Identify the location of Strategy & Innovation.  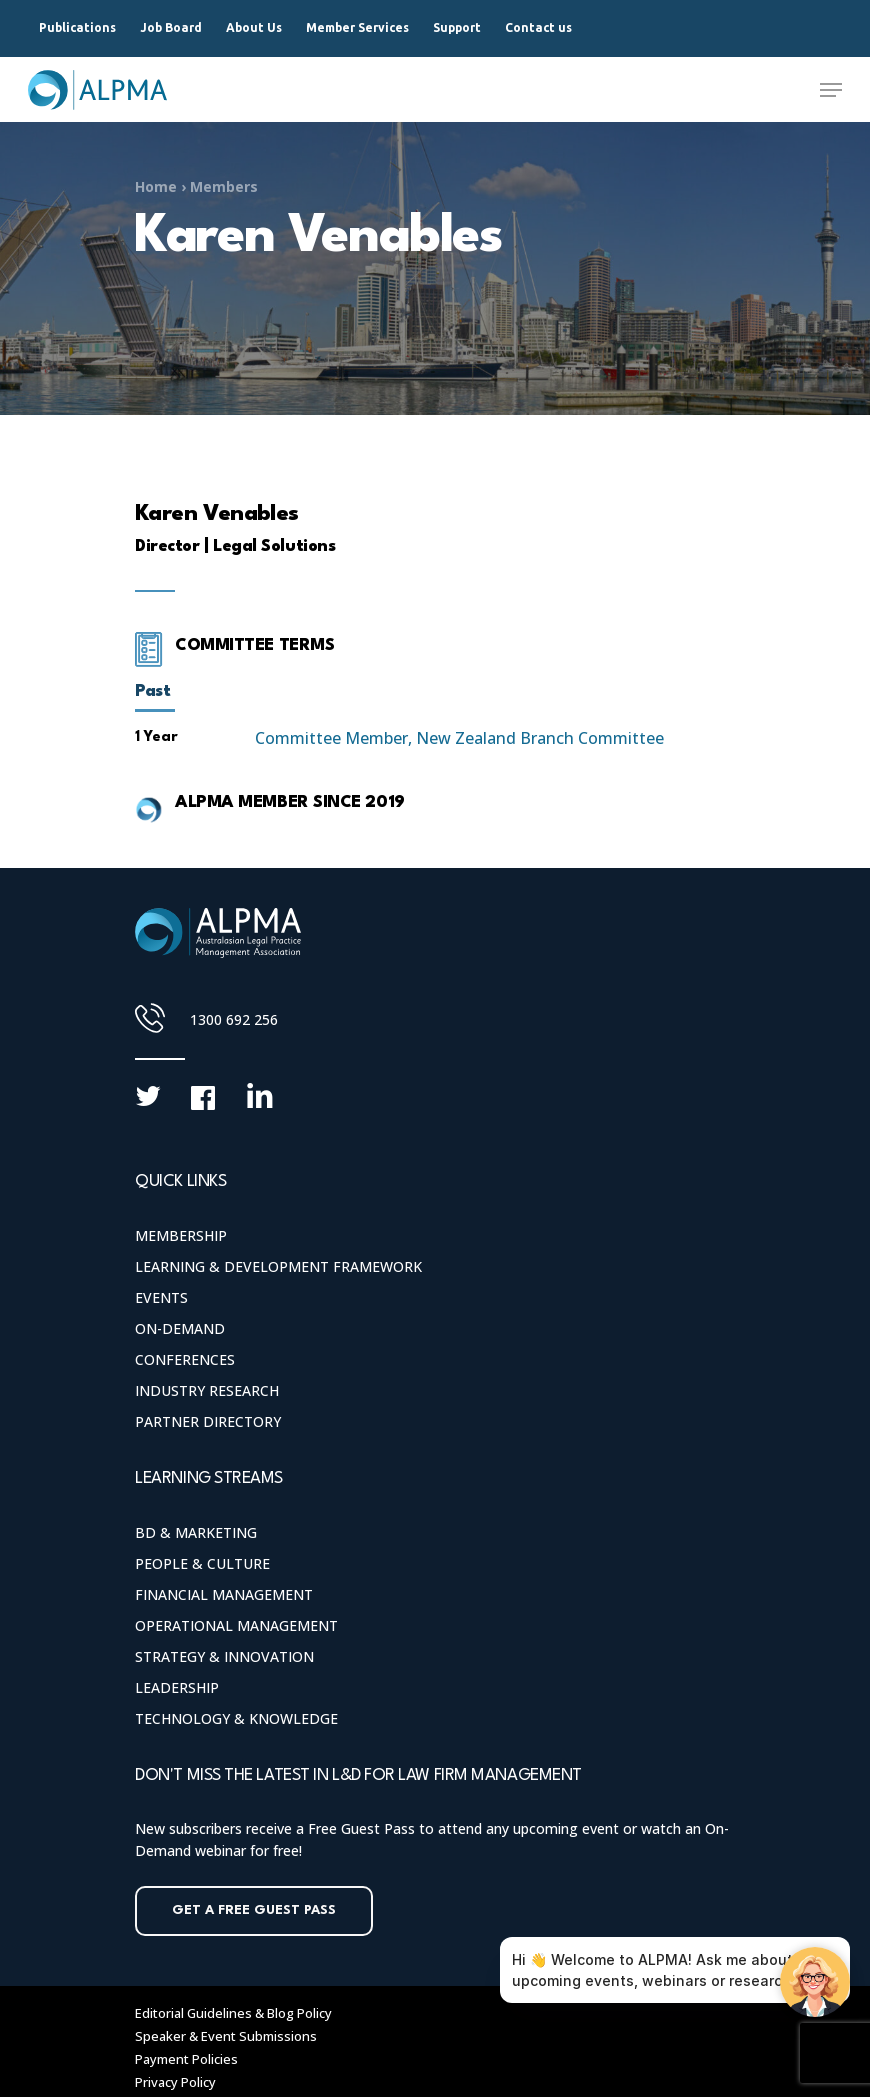
(224, 1656).